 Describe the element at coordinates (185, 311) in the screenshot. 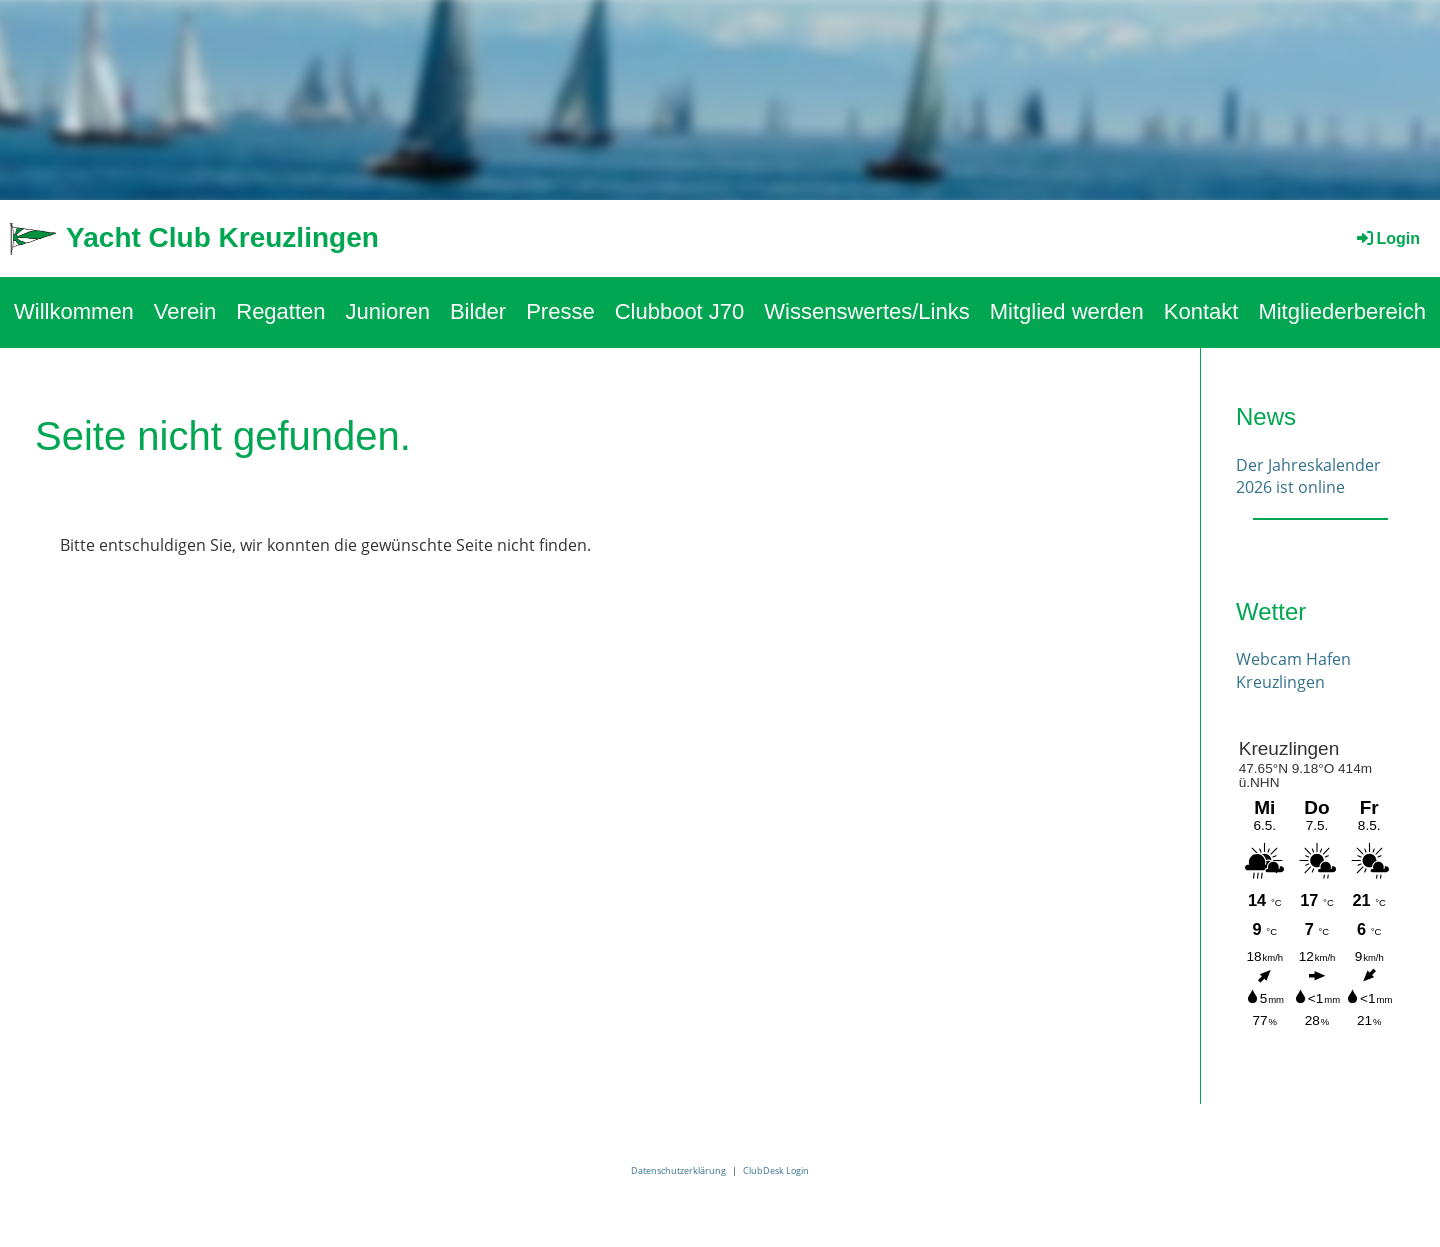

I see `Verein` at that location.